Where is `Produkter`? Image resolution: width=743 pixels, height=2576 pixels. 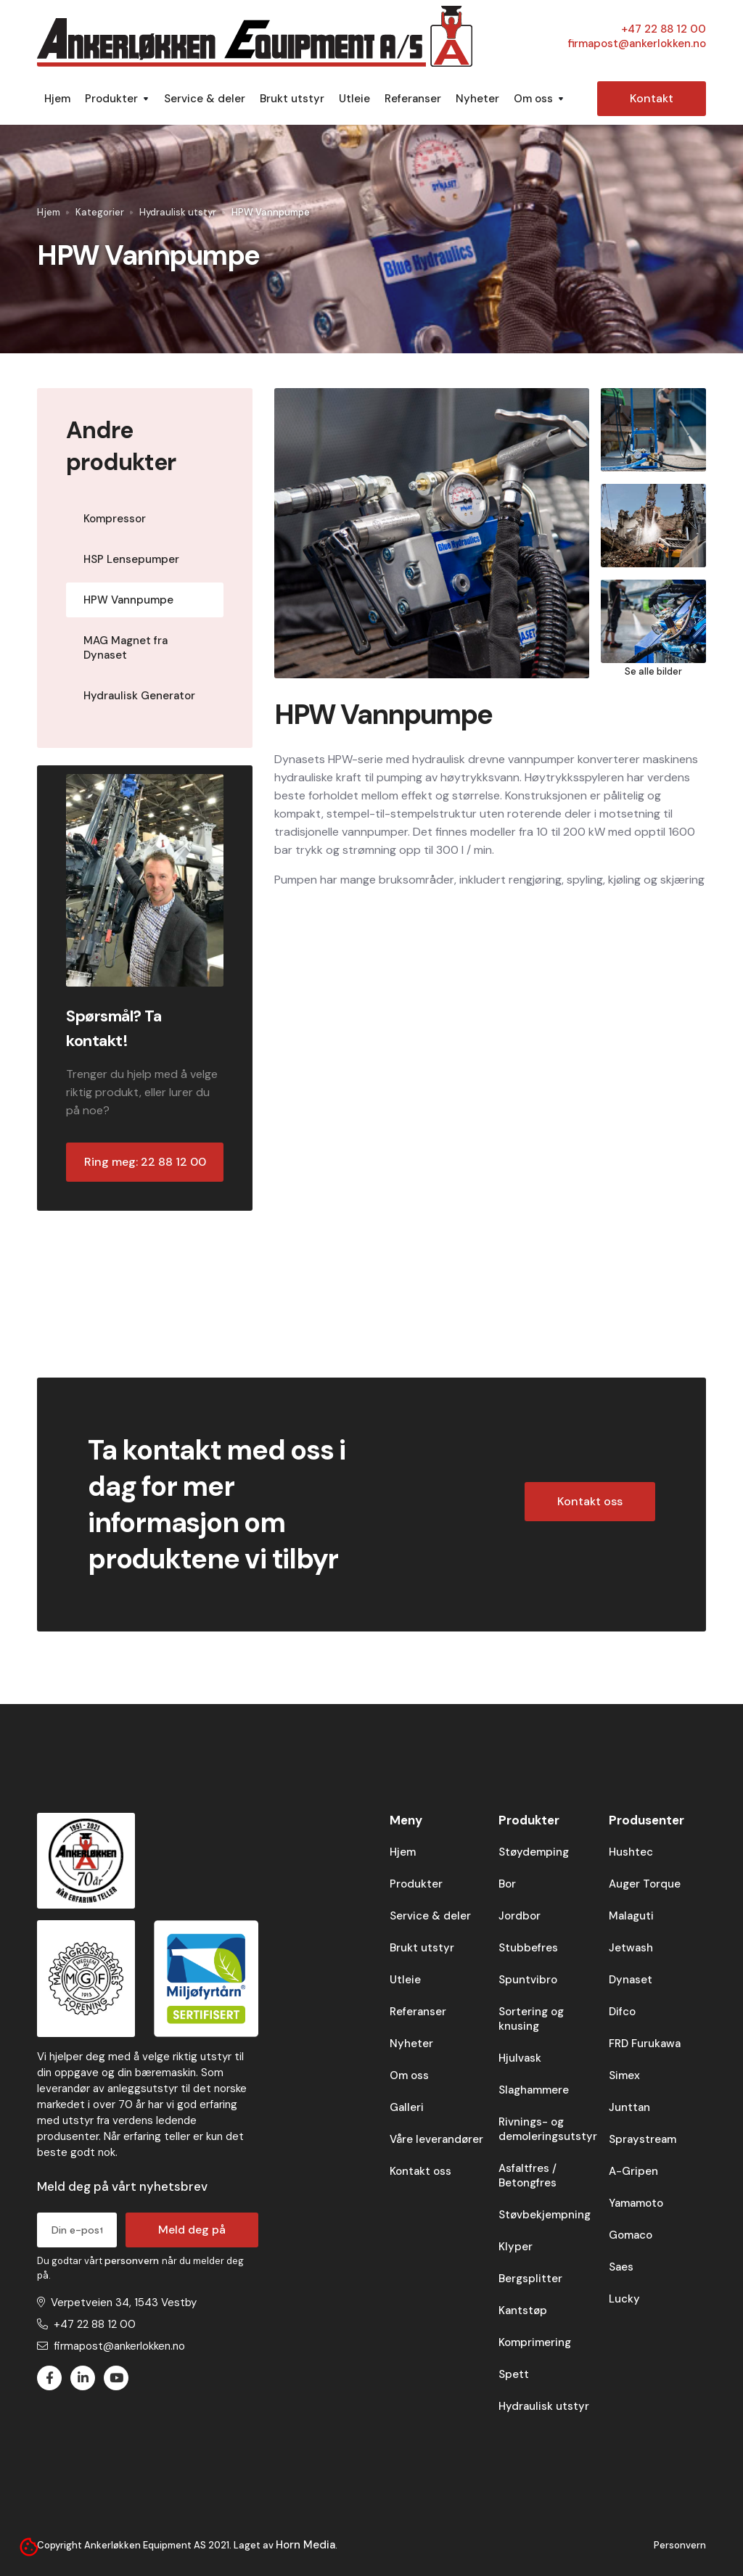
Produkter is located at coordinates (416, 1884).